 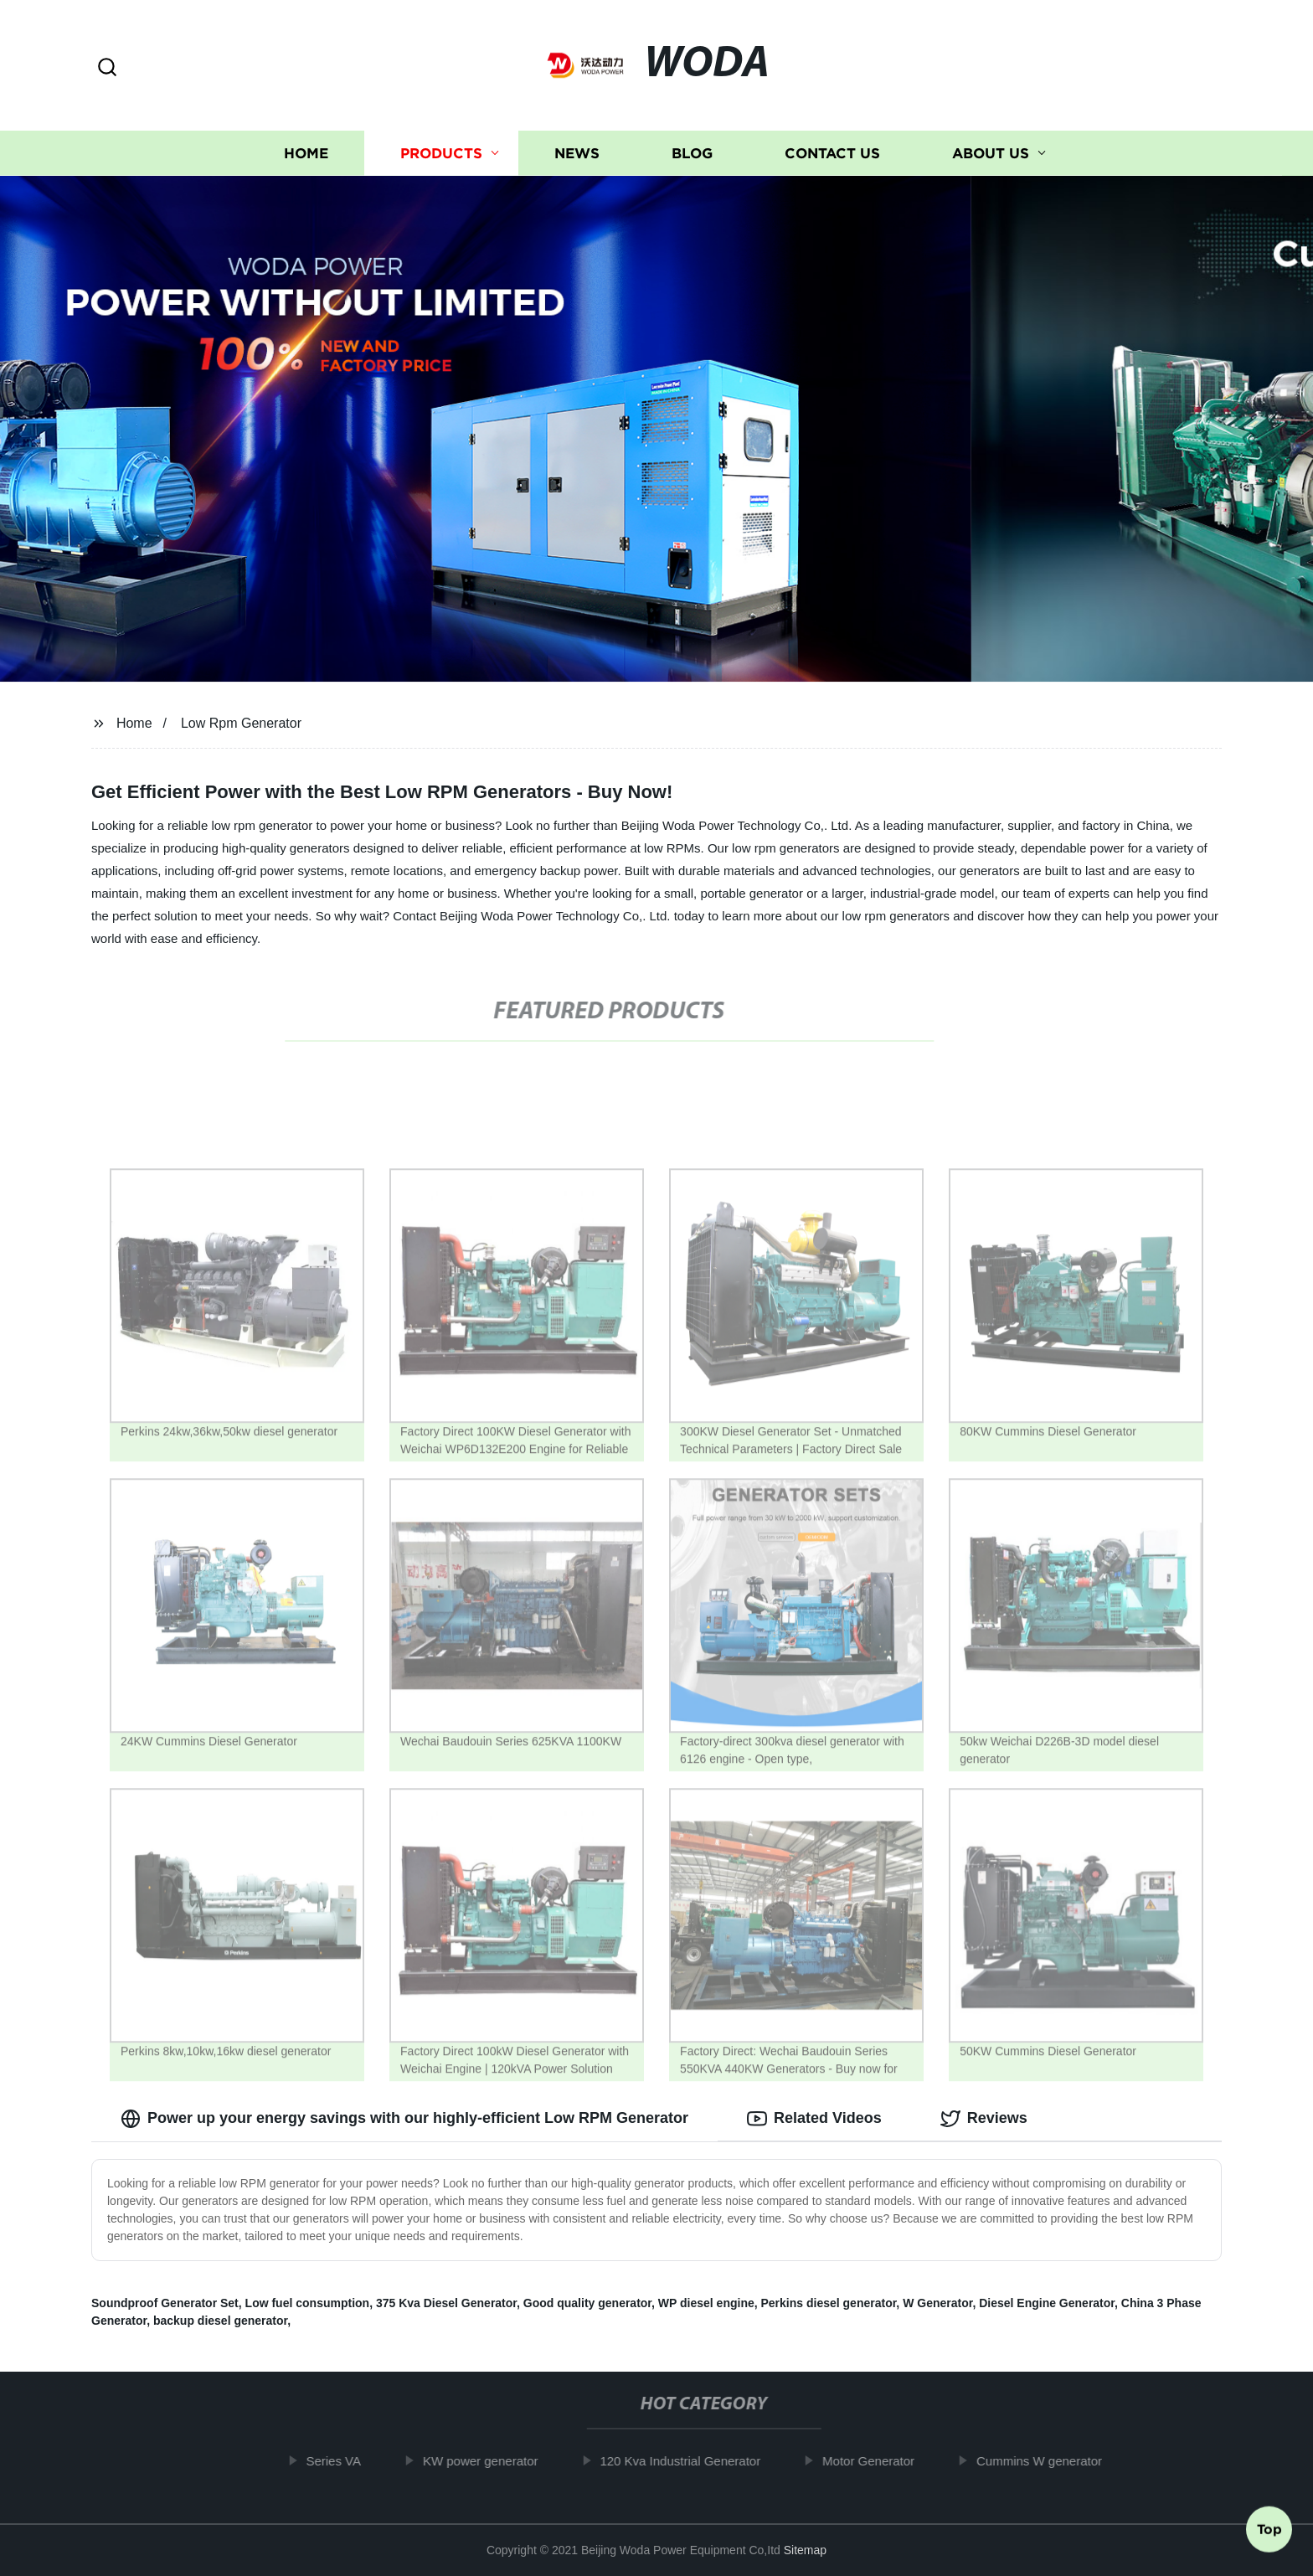 I want to click on KW power generator, so click(x=493, y=2461).